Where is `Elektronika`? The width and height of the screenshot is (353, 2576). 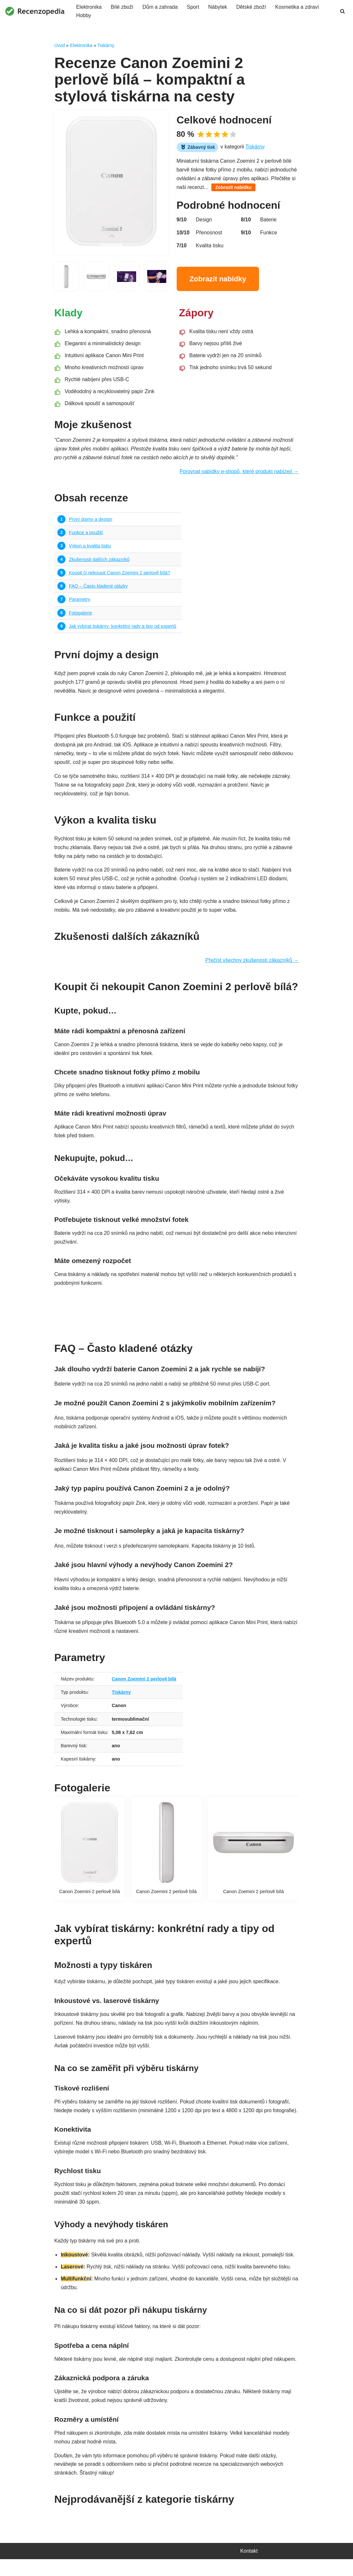 Elektronika is located at coordinates (89, 7).